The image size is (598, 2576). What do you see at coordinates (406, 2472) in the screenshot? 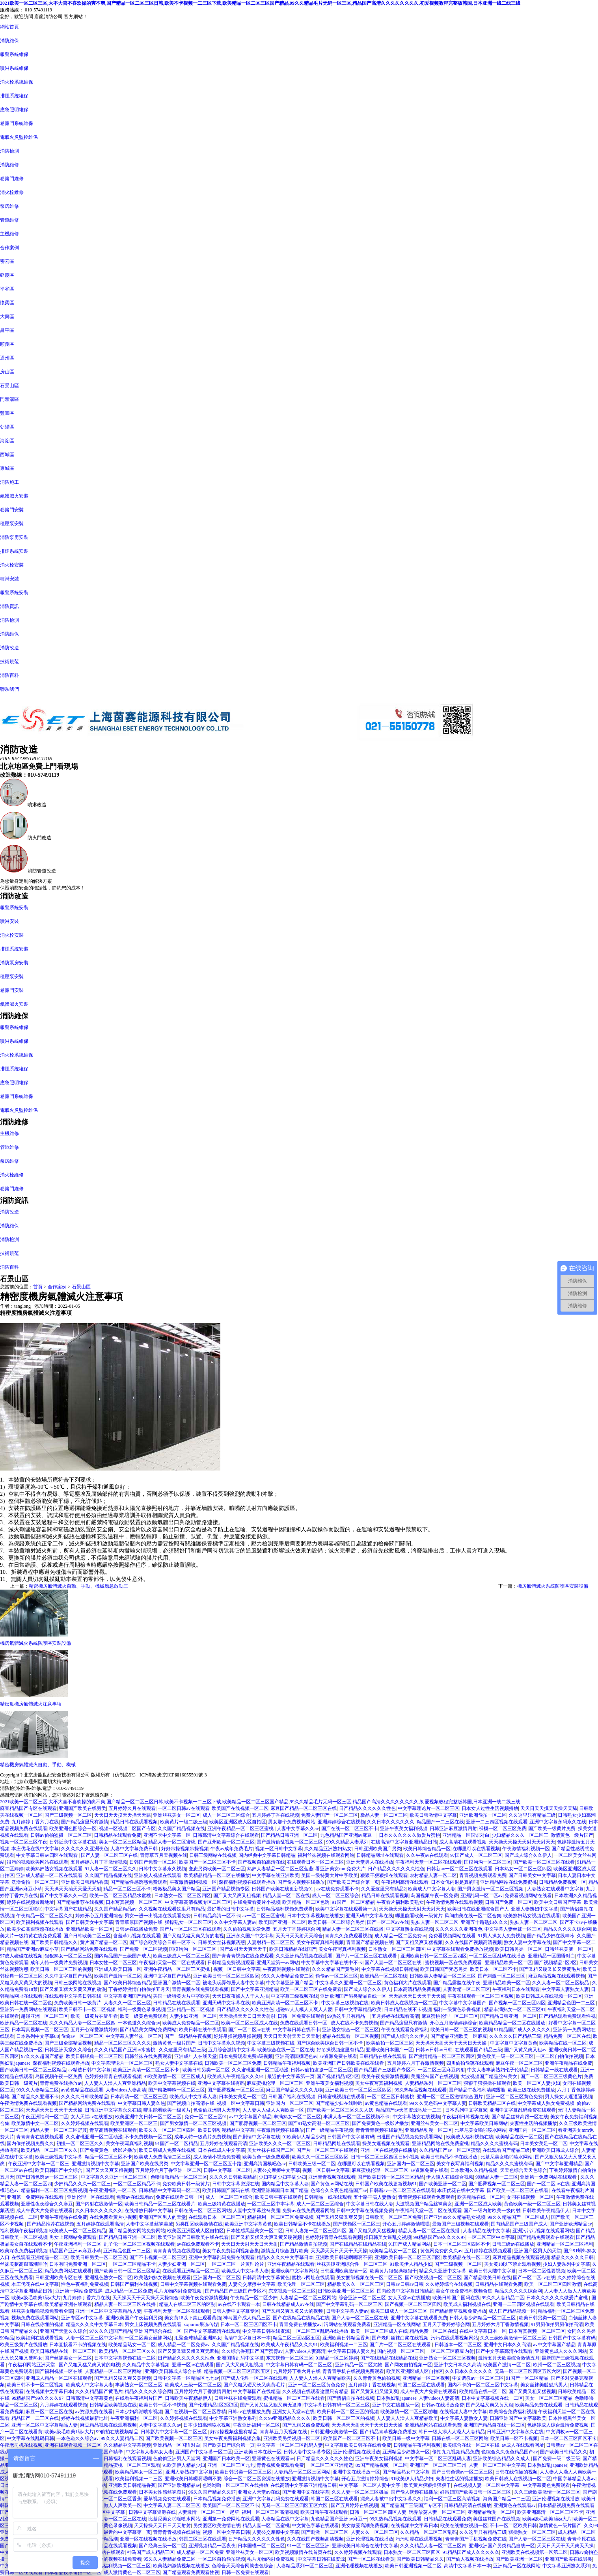
I see `国产精品熟女中文字幕` at bounding box center [406, 2472].